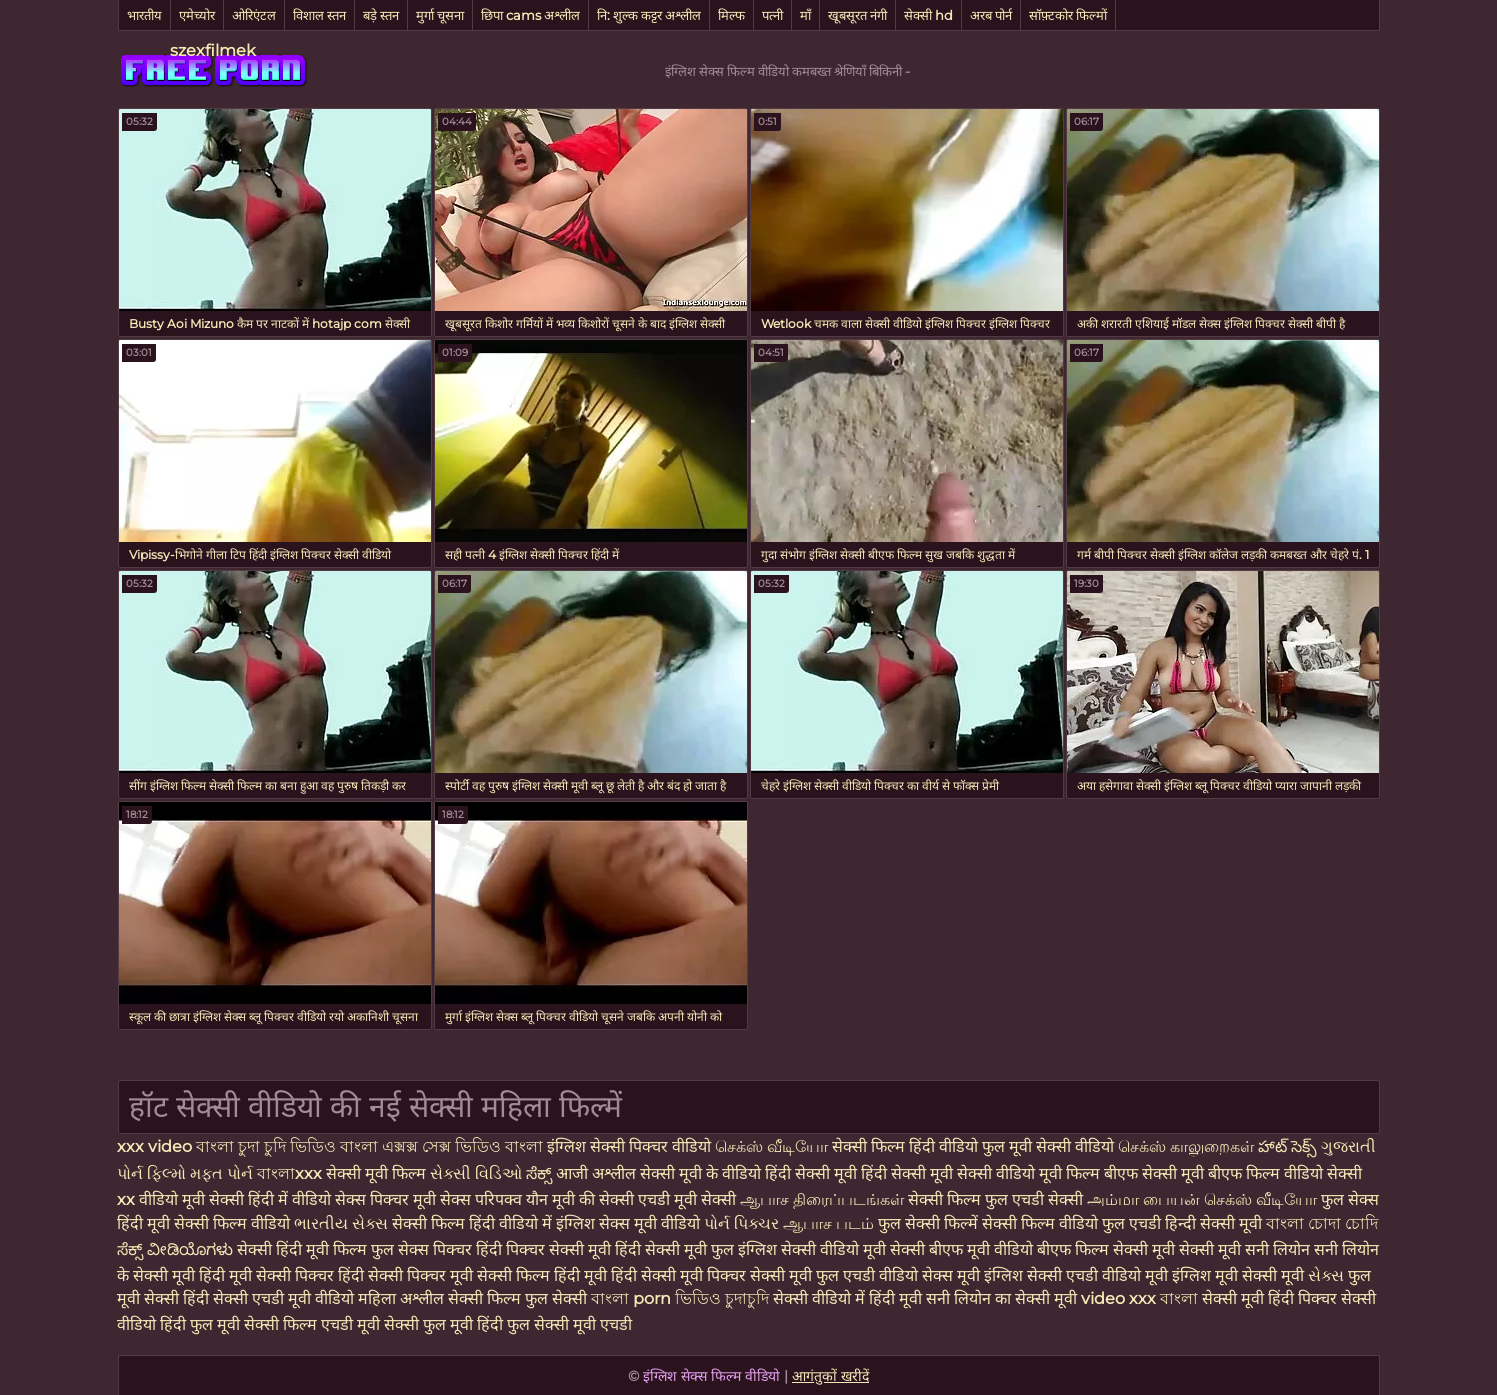  I want to click on सेक्सी एचडी वीडियो मूवी, so click(1097, 1275).